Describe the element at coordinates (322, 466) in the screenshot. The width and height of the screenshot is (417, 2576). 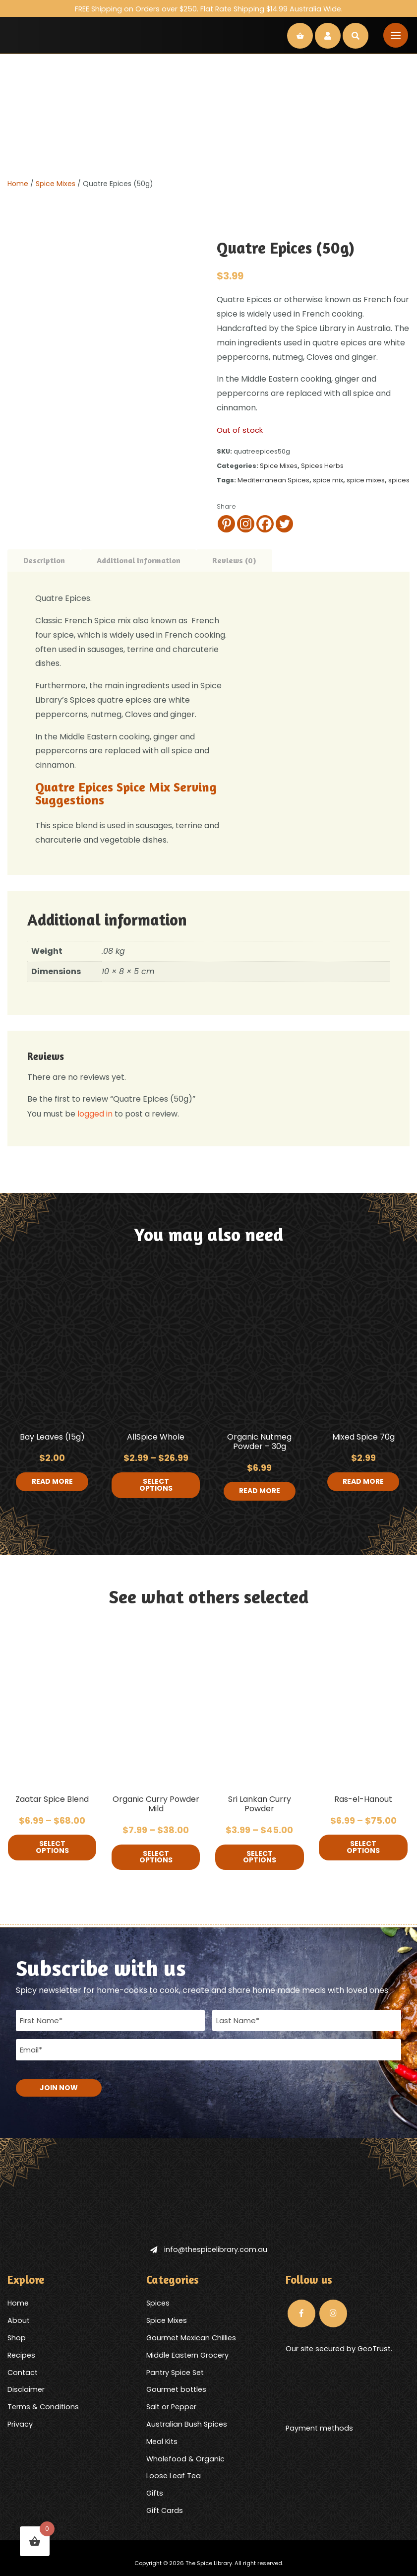
I see `Spices Herbs` at that location.